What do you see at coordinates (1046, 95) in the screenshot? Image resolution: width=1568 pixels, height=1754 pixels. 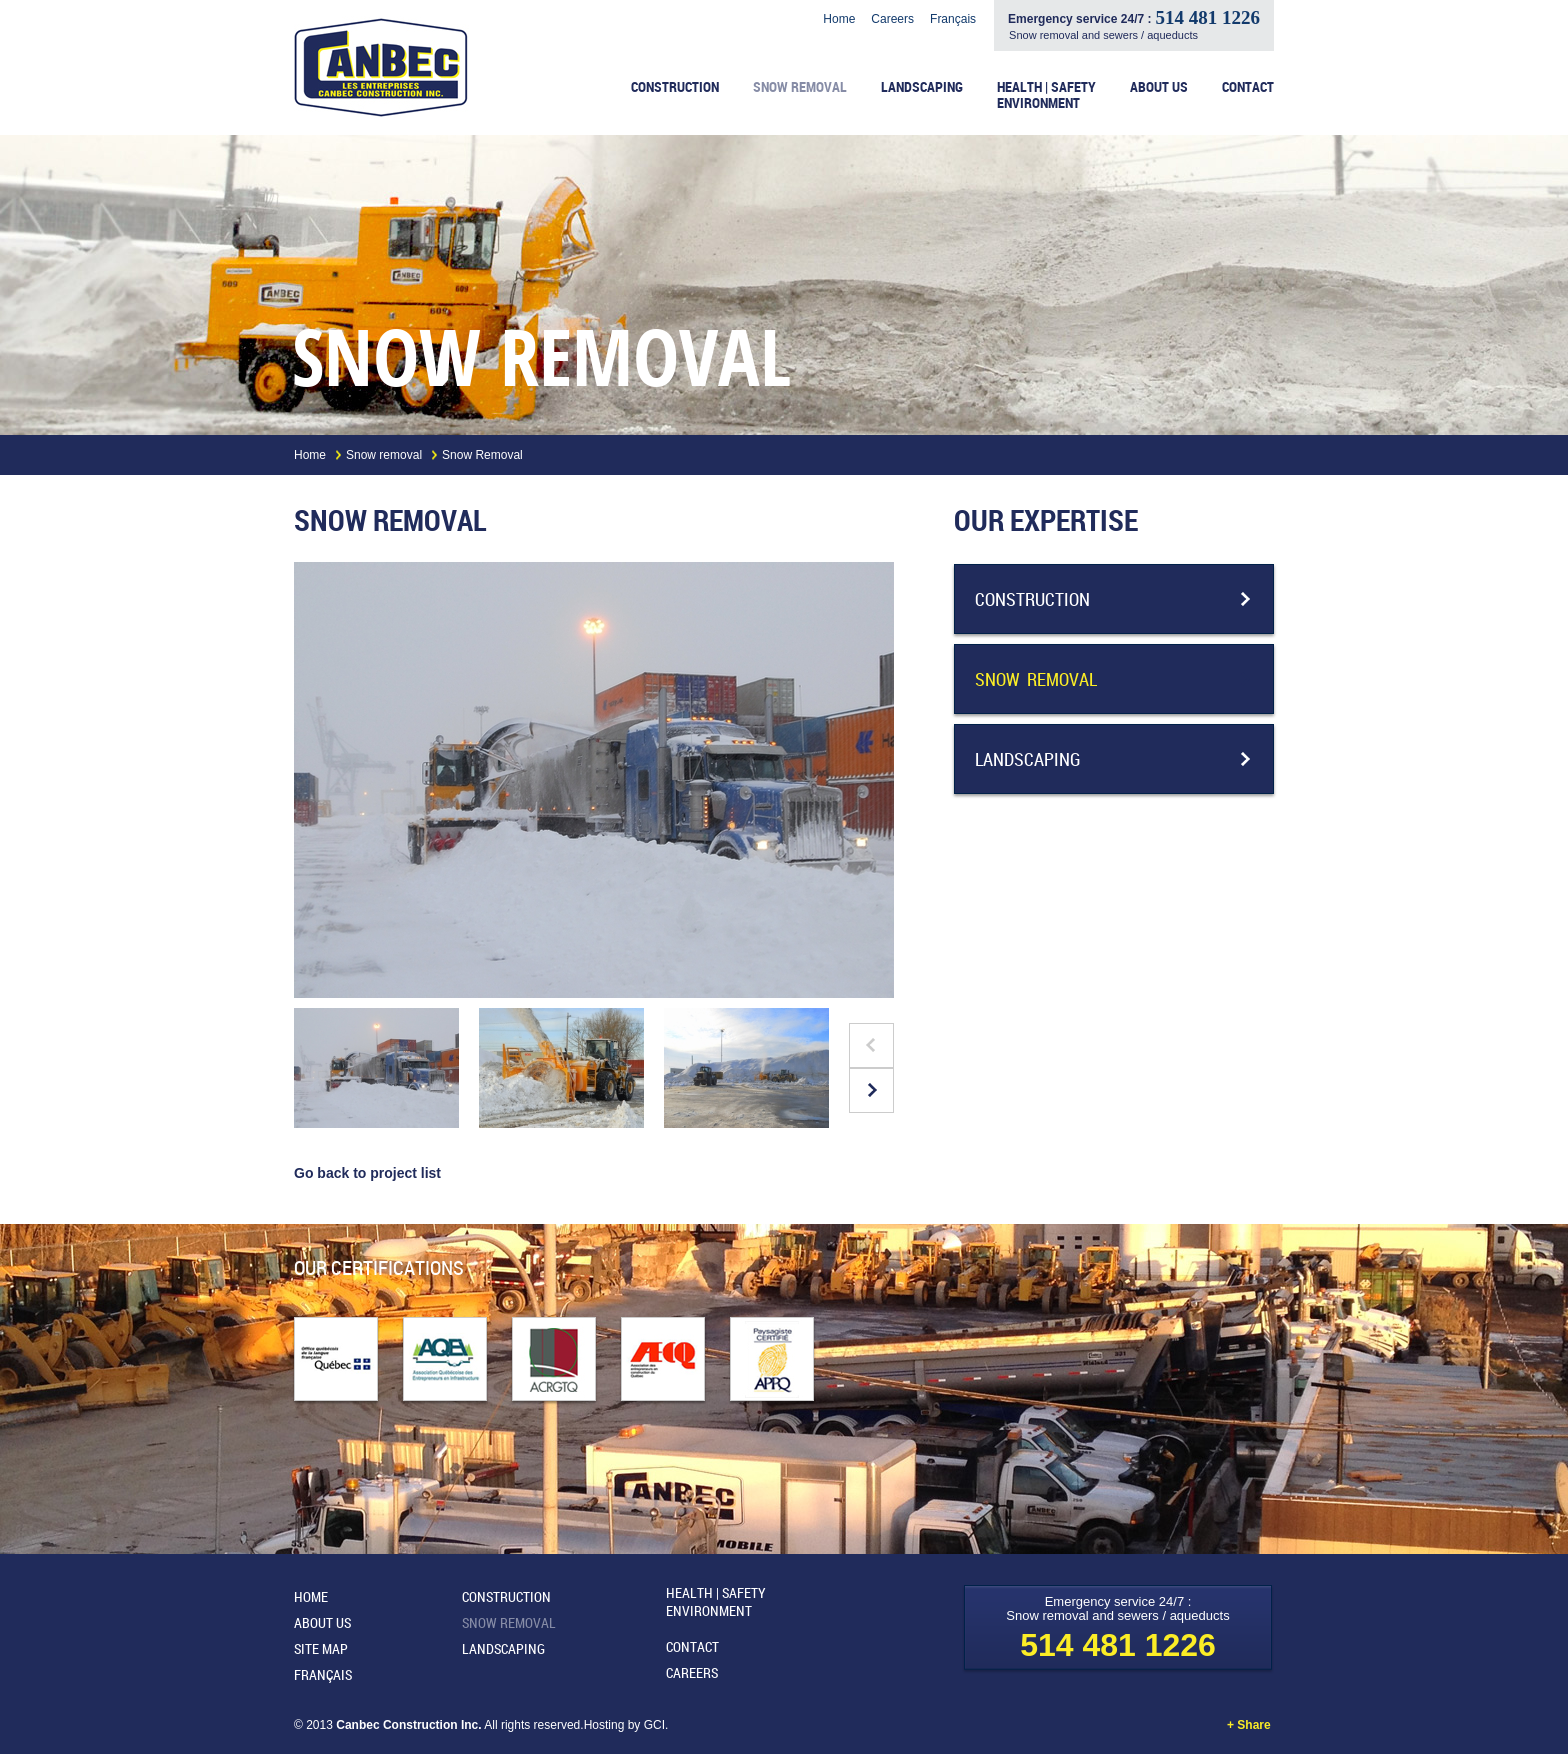 I see `Health | Safety Environment` at bounding box center [1046, 95].